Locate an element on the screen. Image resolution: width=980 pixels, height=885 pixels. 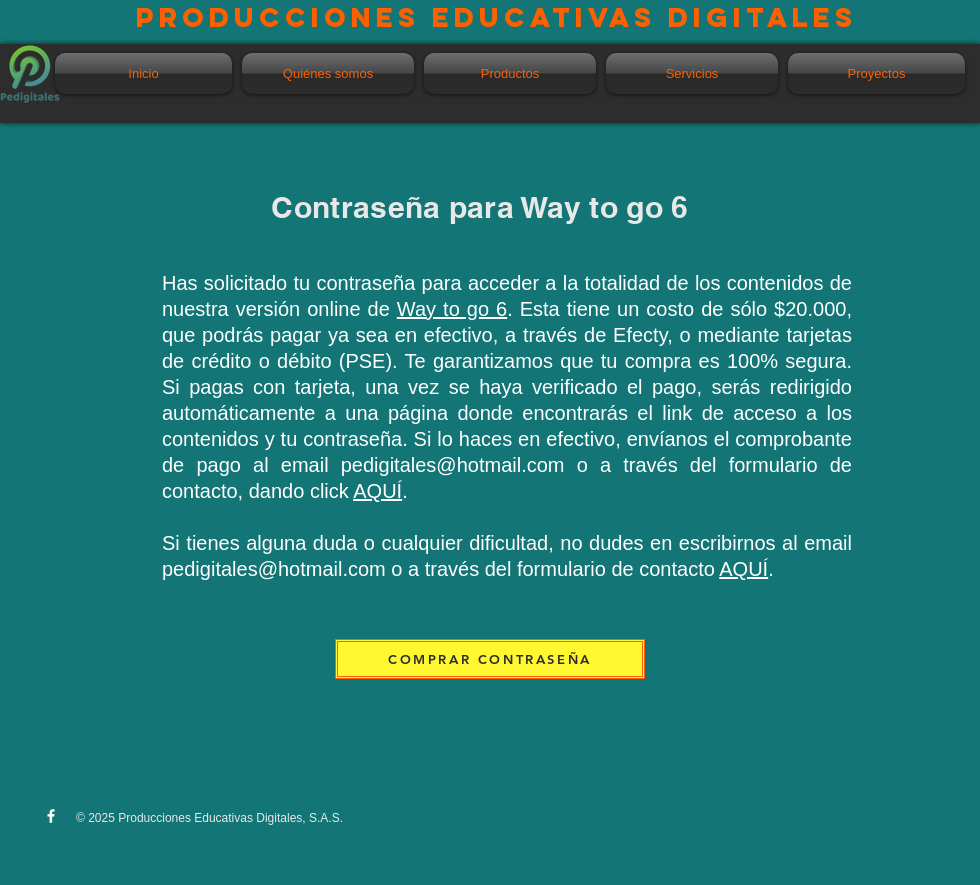
[button] is located at coordinates (510, 73).